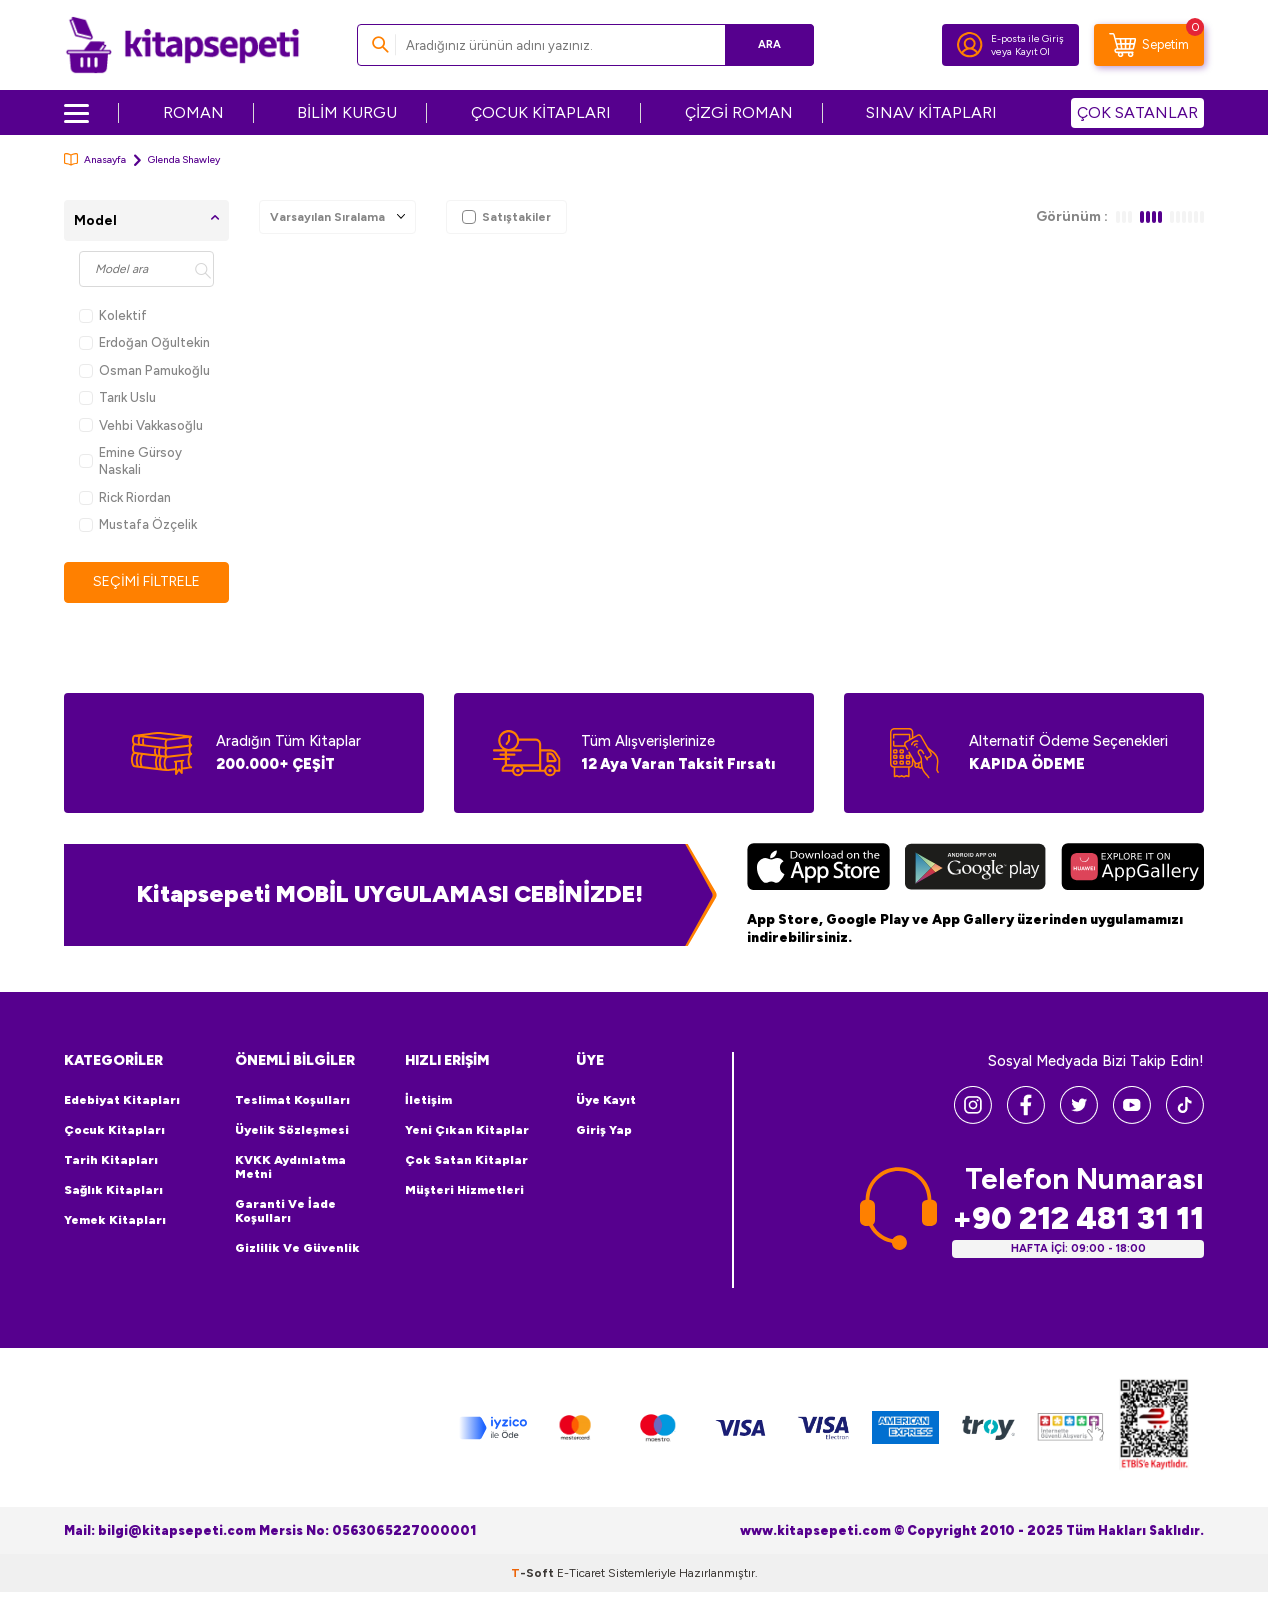 Image resolution: width=1268 pixels, height=1614 pixels. What do you see at coordinates (1032, 51) in the screenshot?
I see `Kayıt Ol` at bounding box center [1032, 51].